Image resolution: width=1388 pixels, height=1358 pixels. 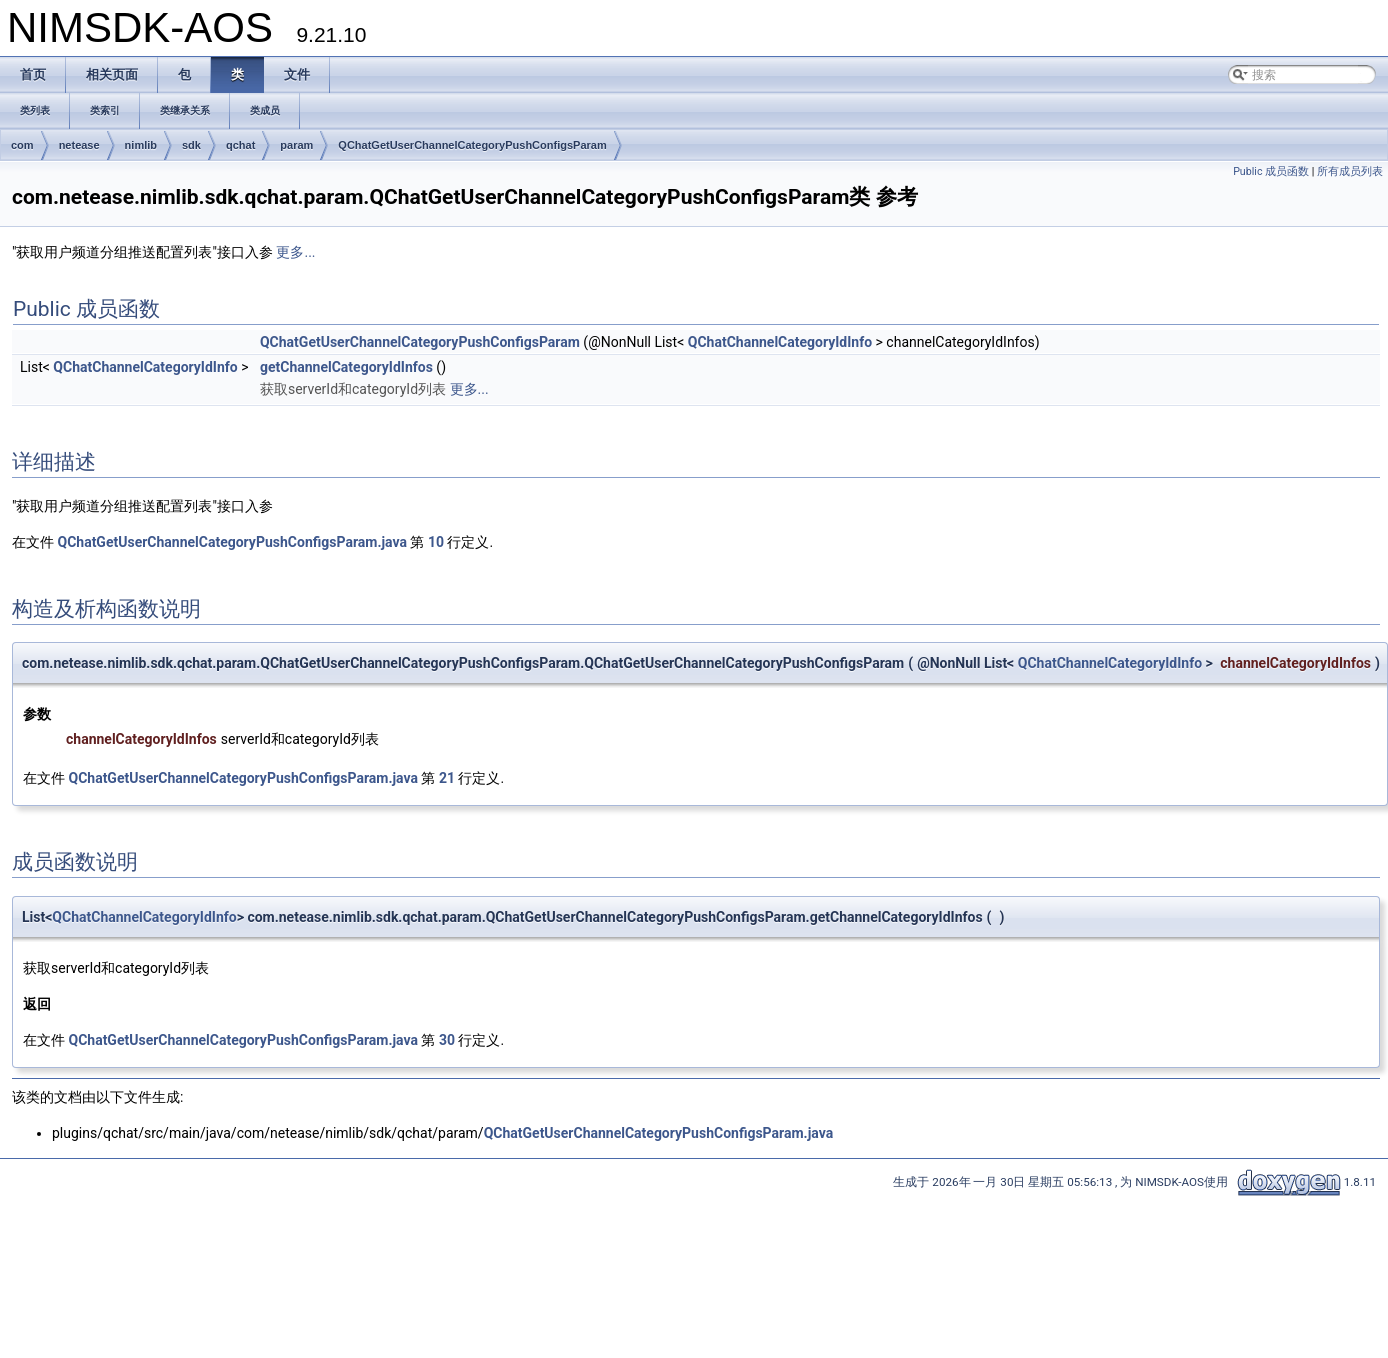 I want to click on com, so click(x=22, y=145).